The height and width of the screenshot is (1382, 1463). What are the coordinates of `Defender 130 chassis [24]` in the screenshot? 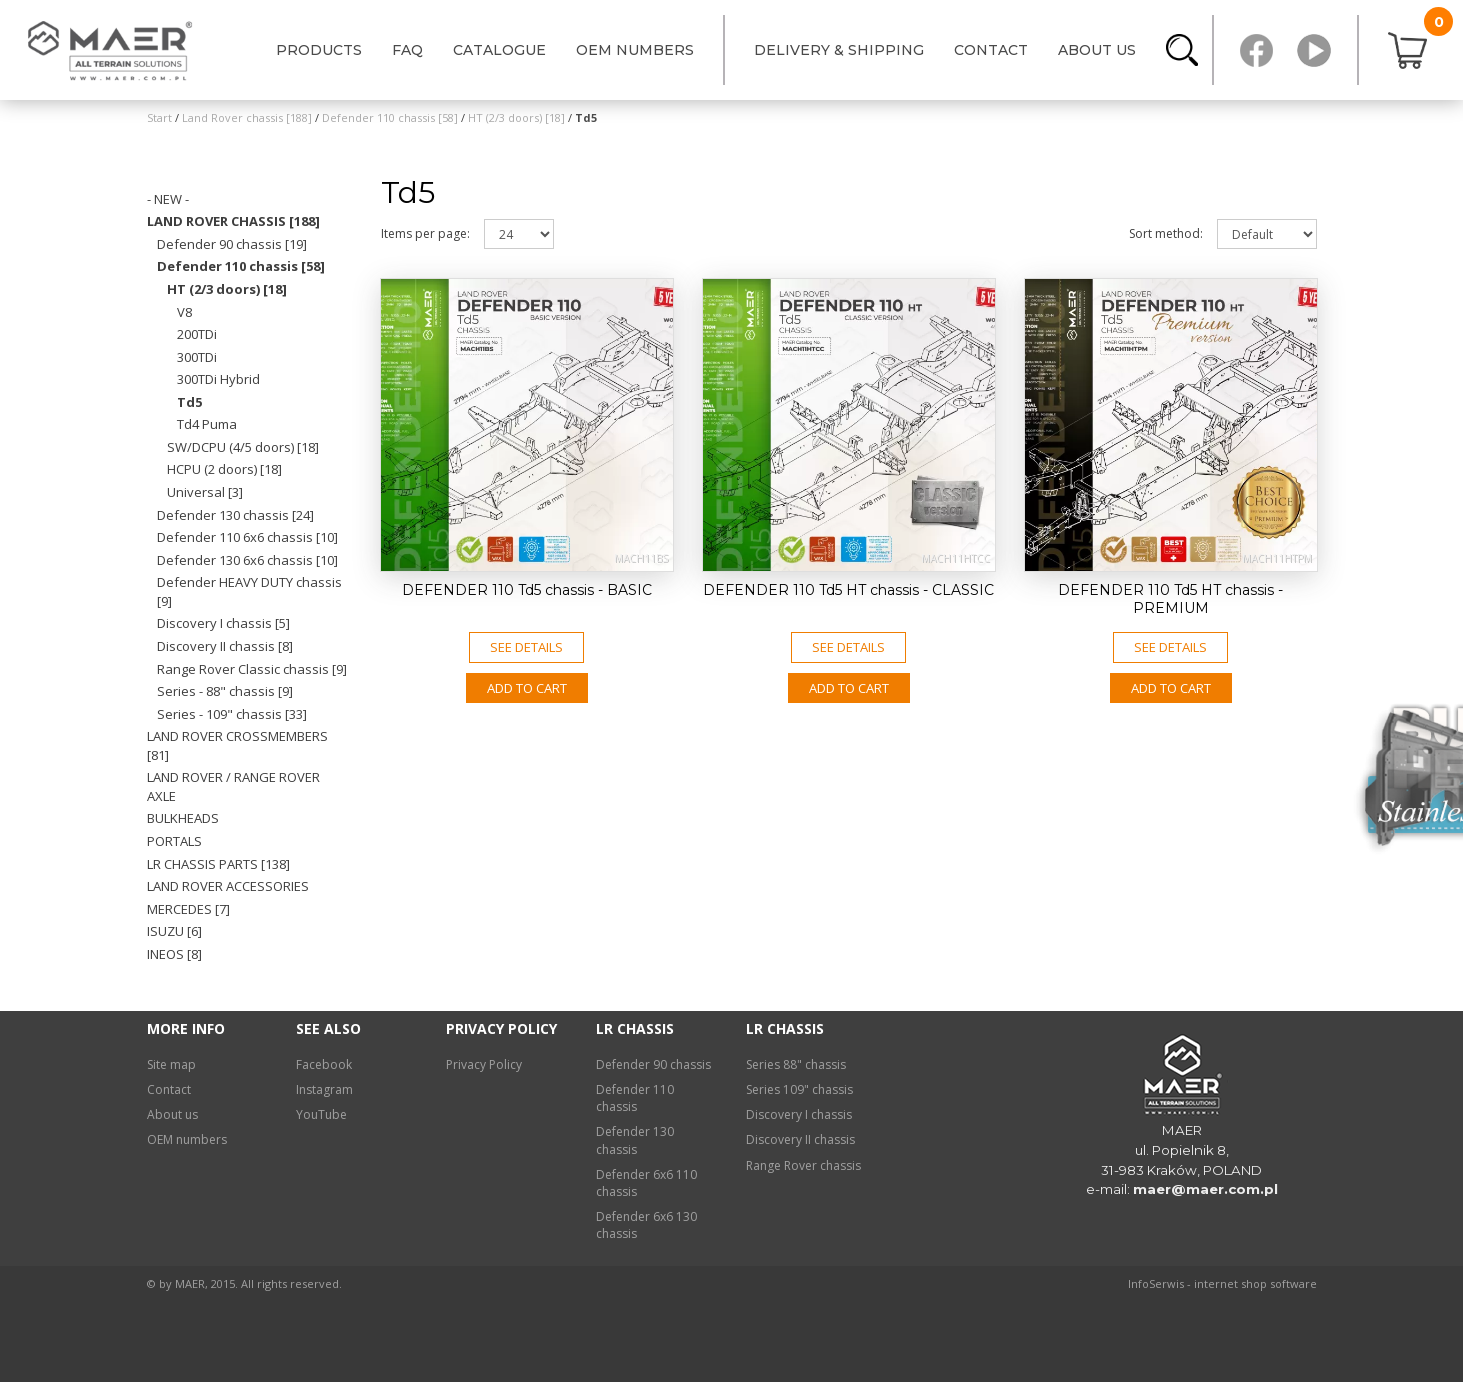 It's located at (235, 515).